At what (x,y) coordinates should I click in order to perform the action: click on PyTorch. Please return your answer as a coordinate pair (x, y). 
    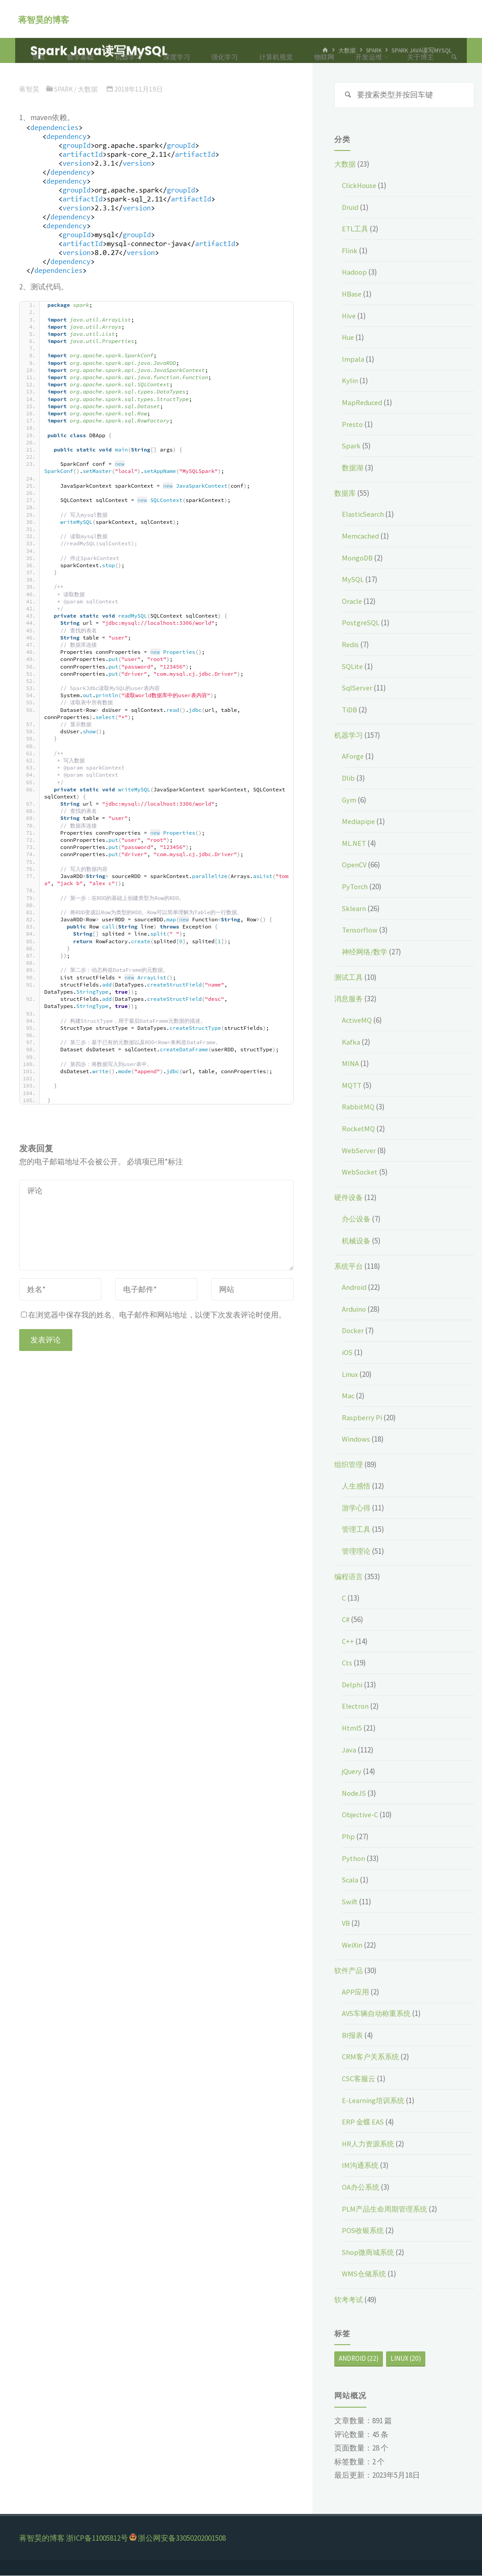
    Looking at the image, I should click on (355, 887).